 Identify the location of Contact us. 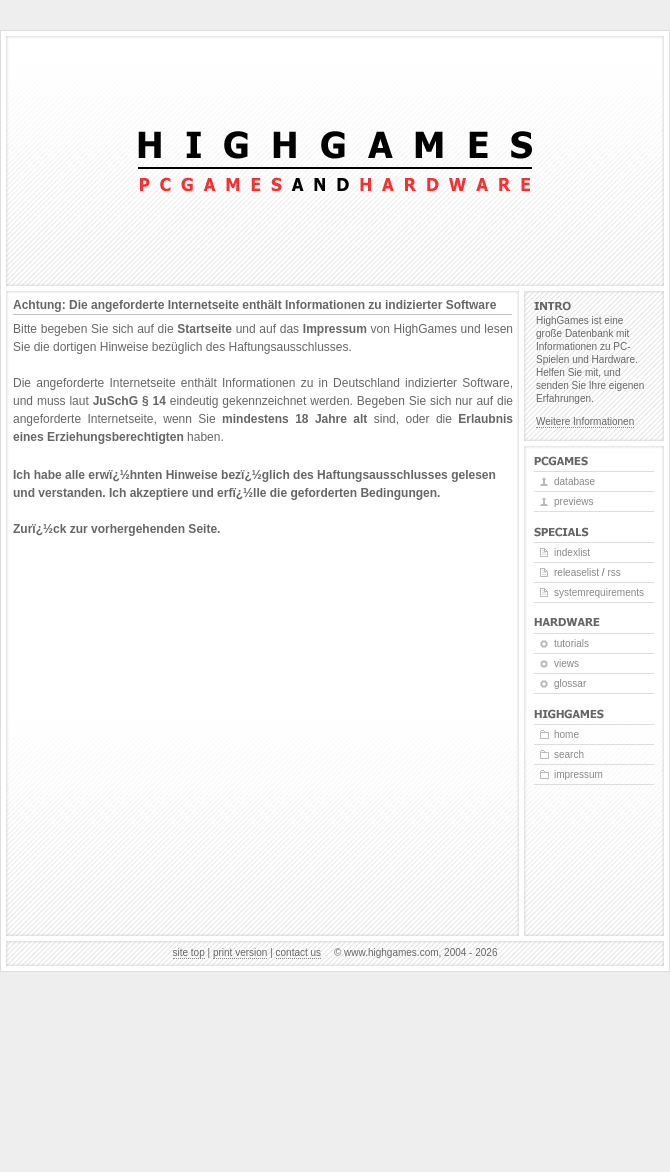
(299, 952).